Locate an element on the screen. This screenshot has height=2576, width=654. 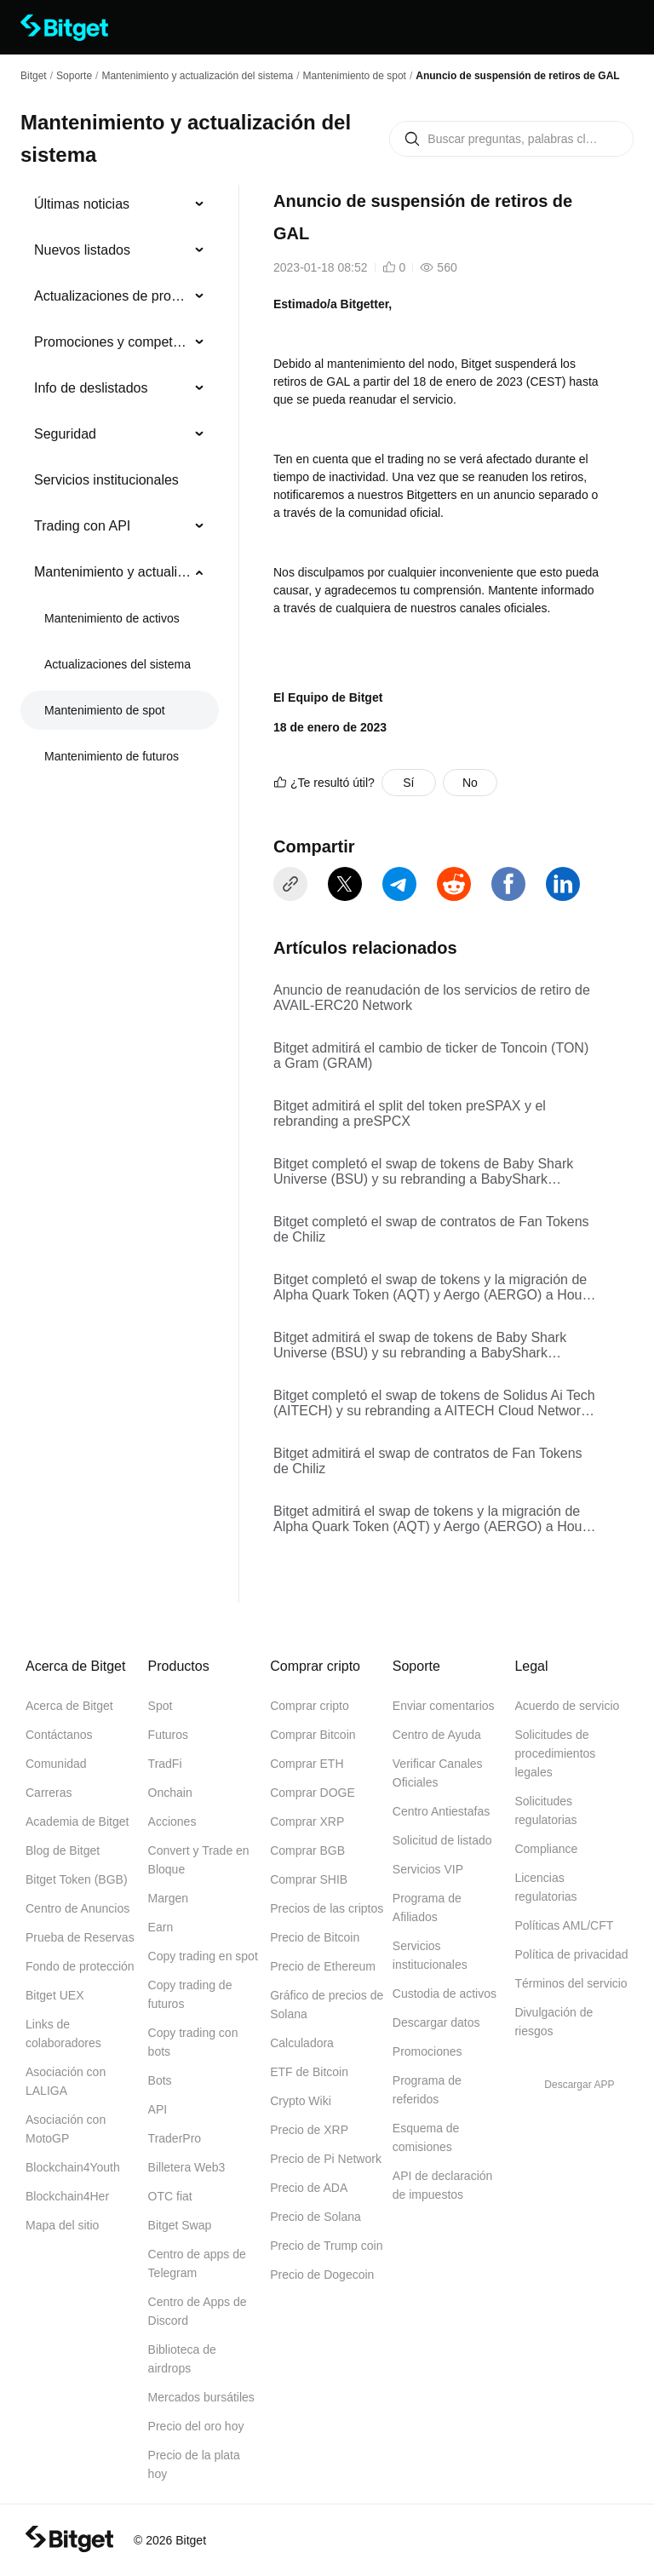
Fondo de protección is located at coordinates (80, 1966).